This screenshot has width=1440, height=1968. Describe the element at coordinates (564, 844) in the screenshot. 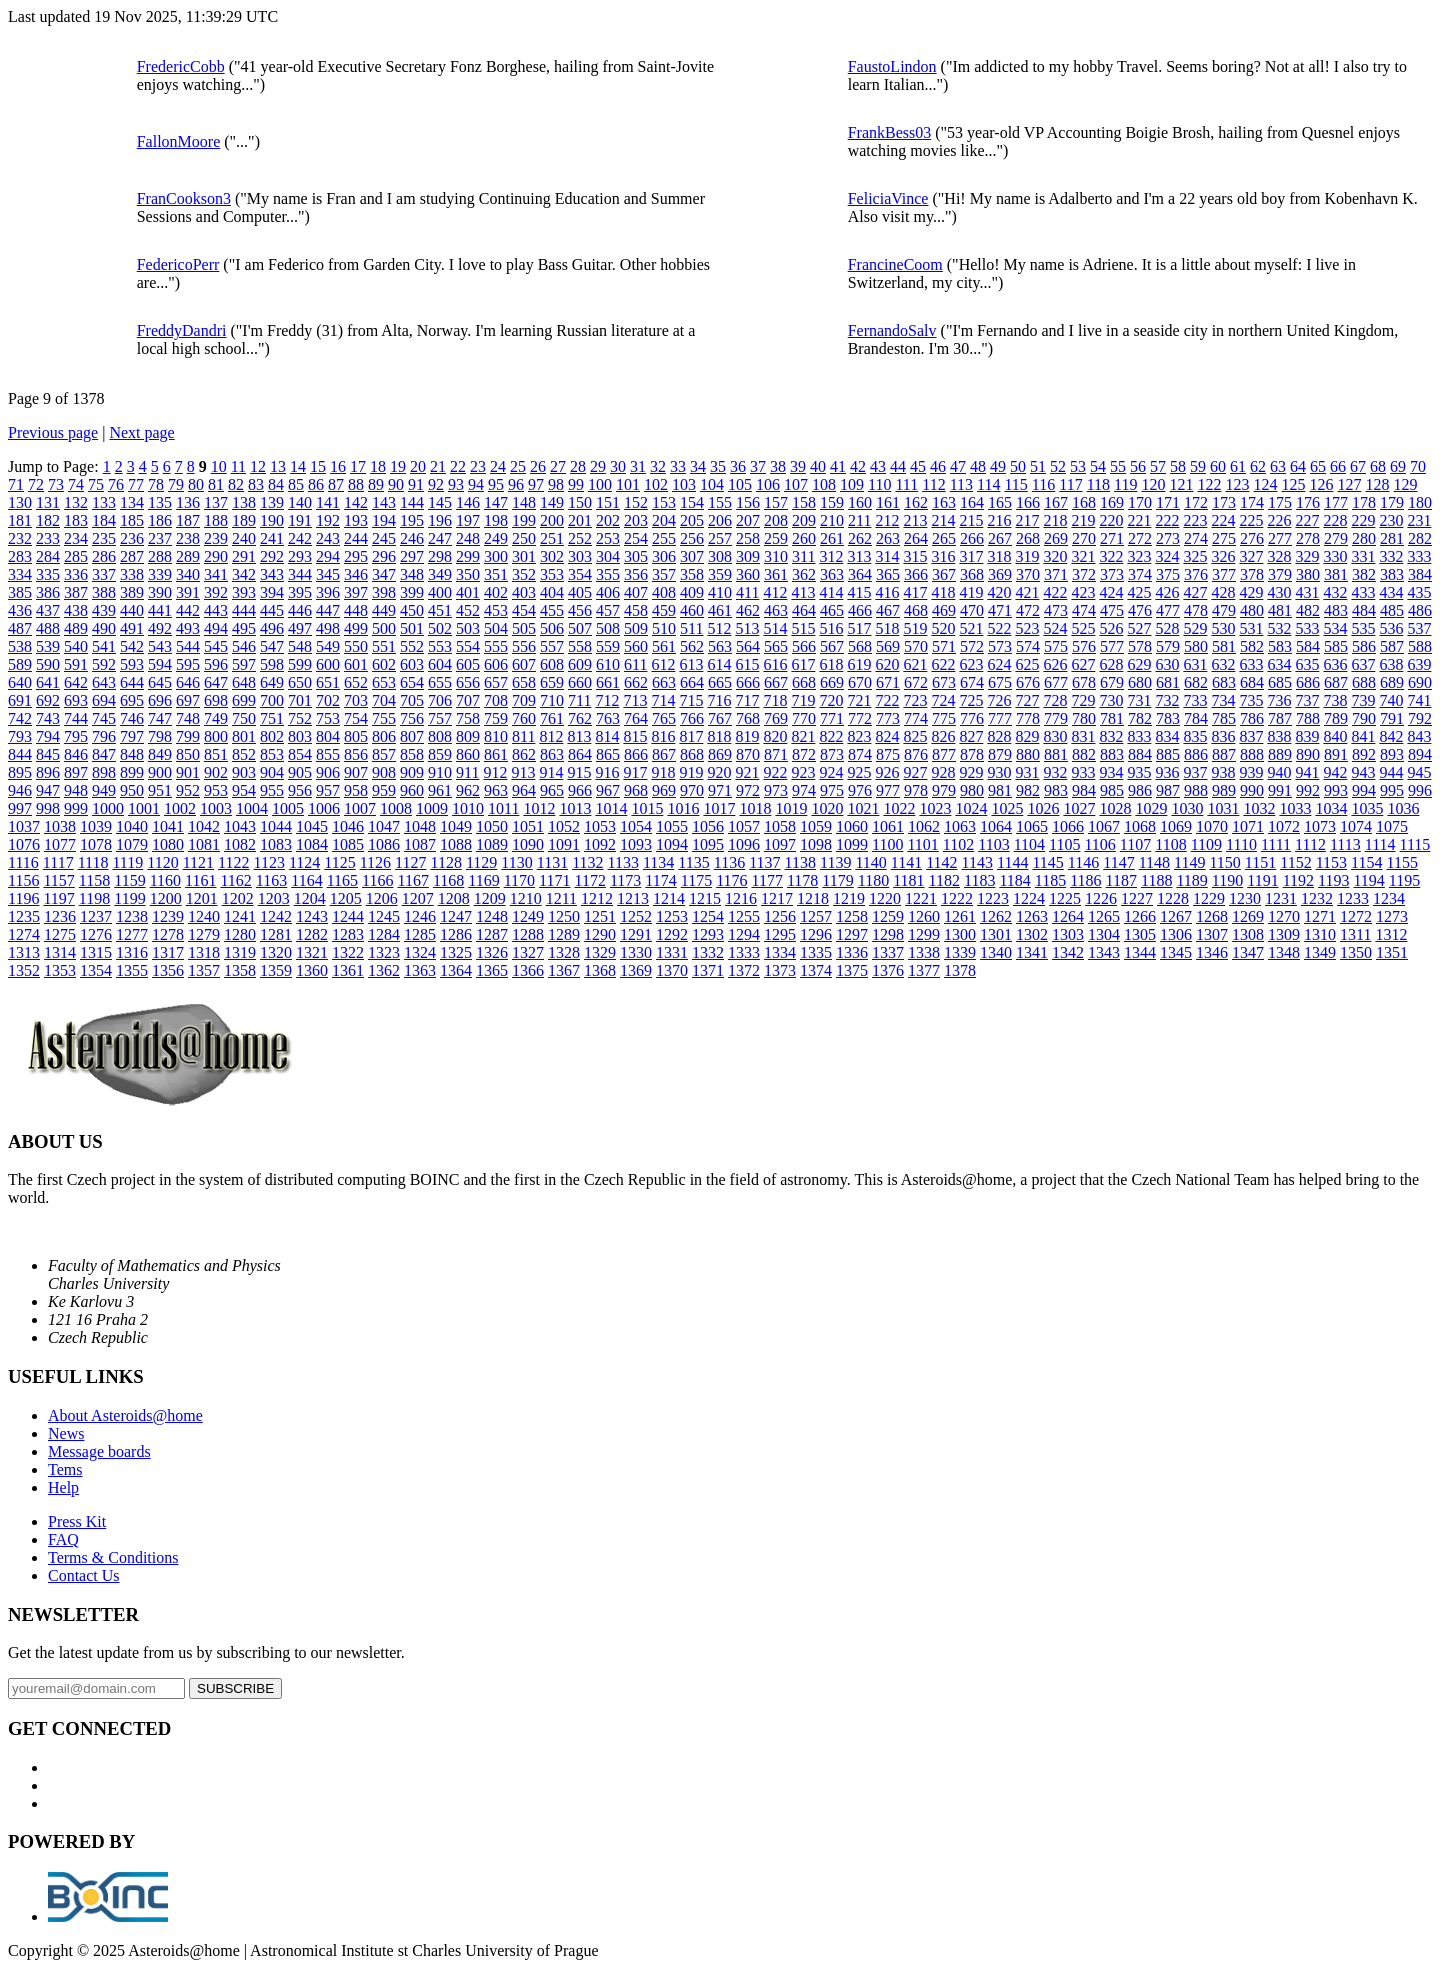

I see `1091` at that location.